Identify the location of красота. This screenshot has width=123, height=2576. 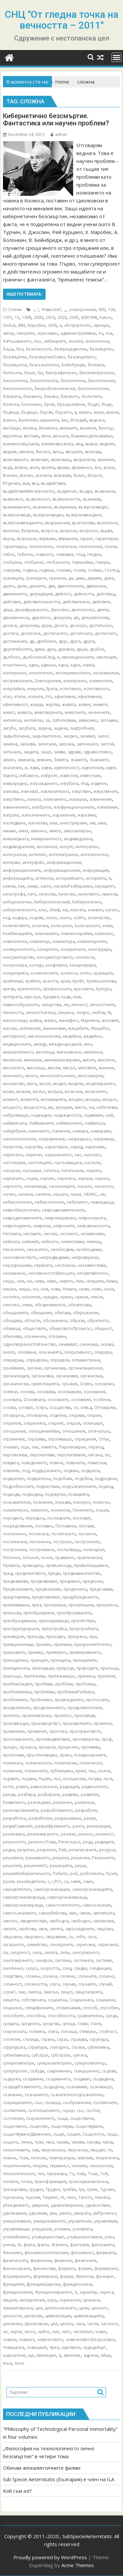
(50, 981).